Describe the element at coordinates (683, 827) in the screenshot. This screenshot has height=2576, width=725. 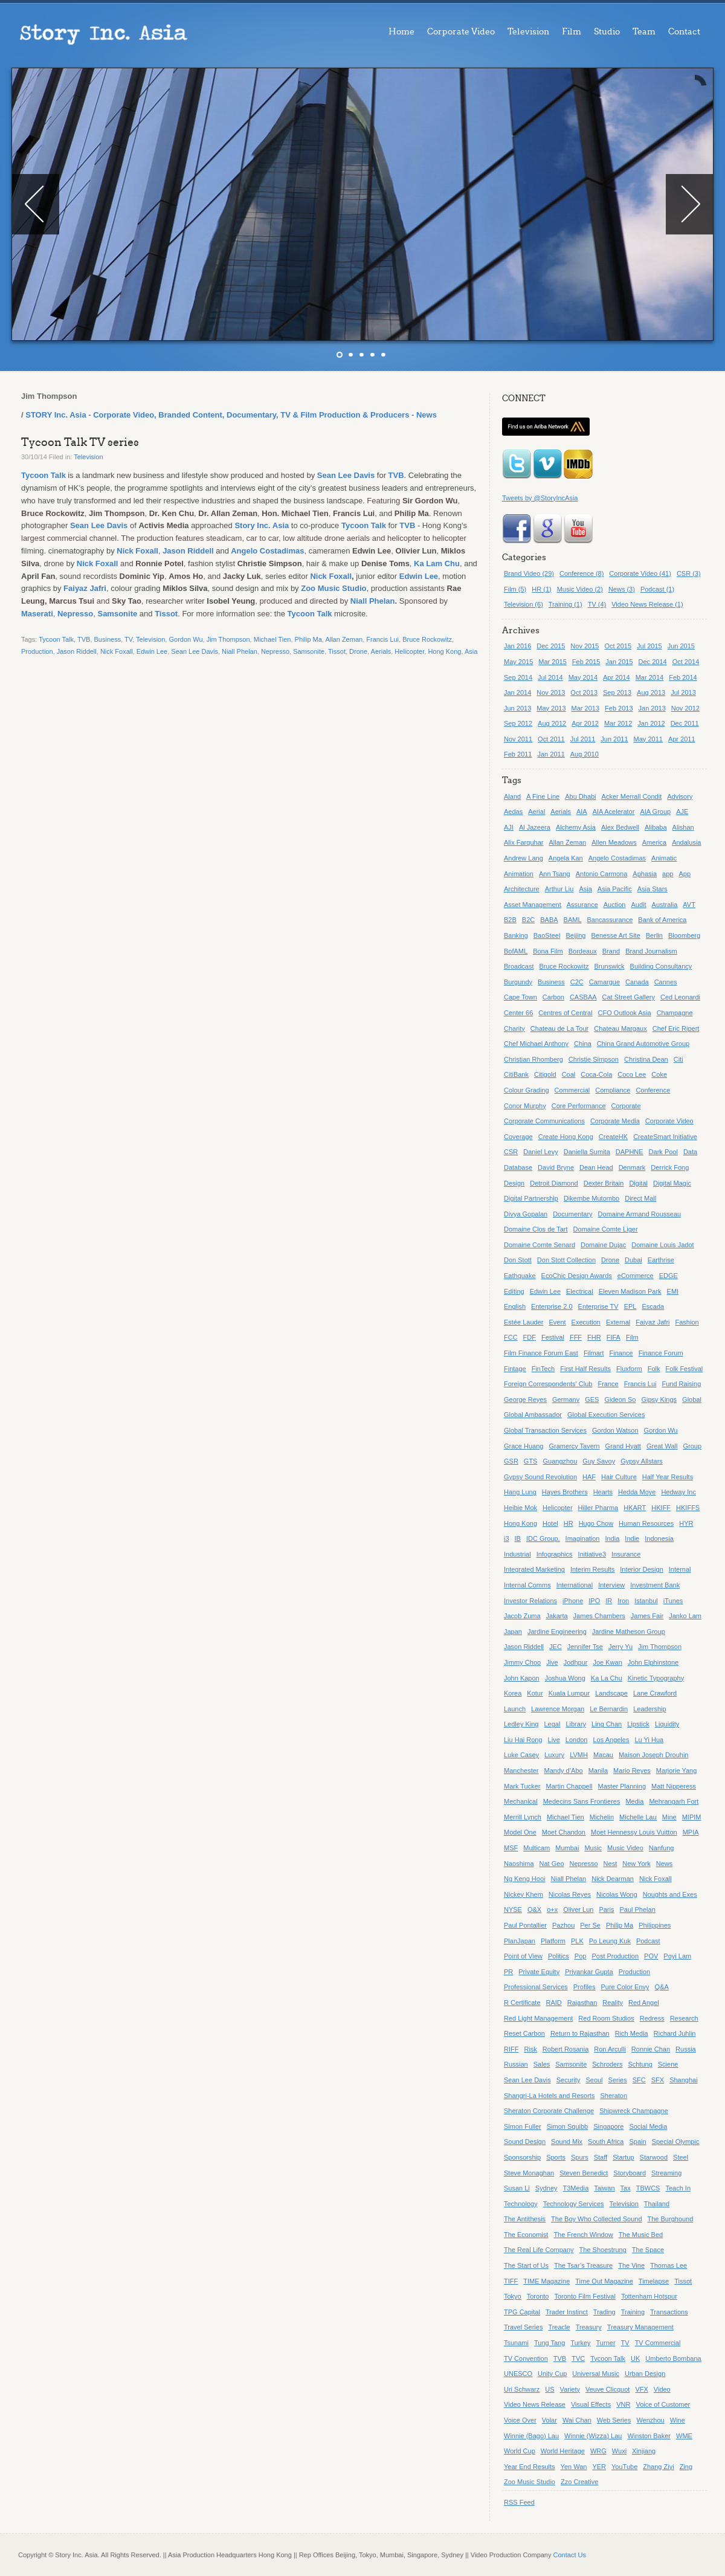
I see `Alishan` at that location.